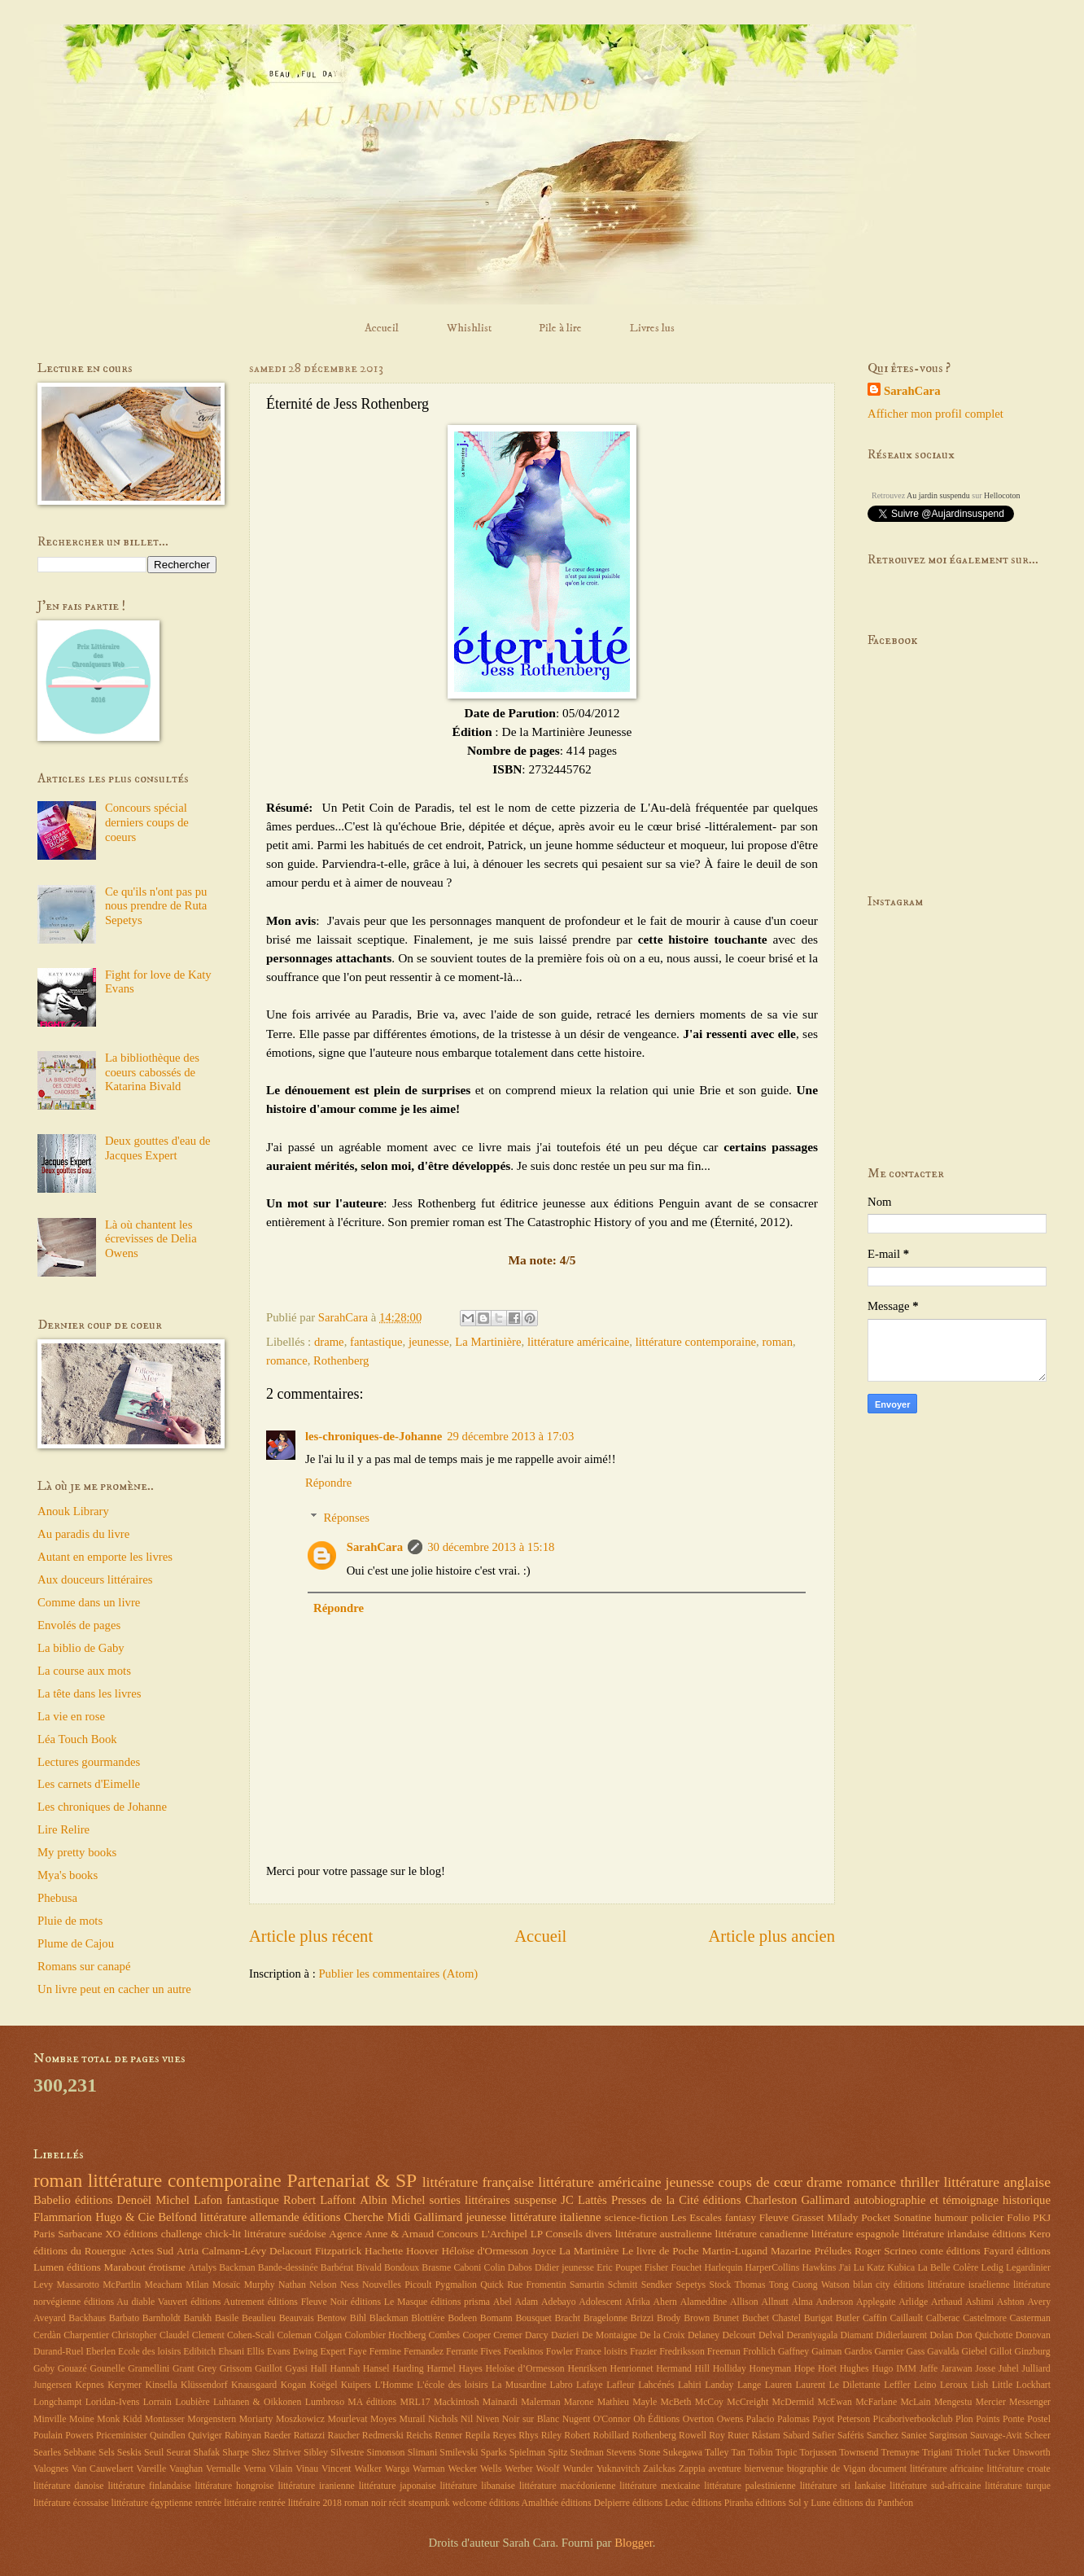 This screenshot has width=1084, height=2576. I want to click on De Montaigne, so click(609, 2335).